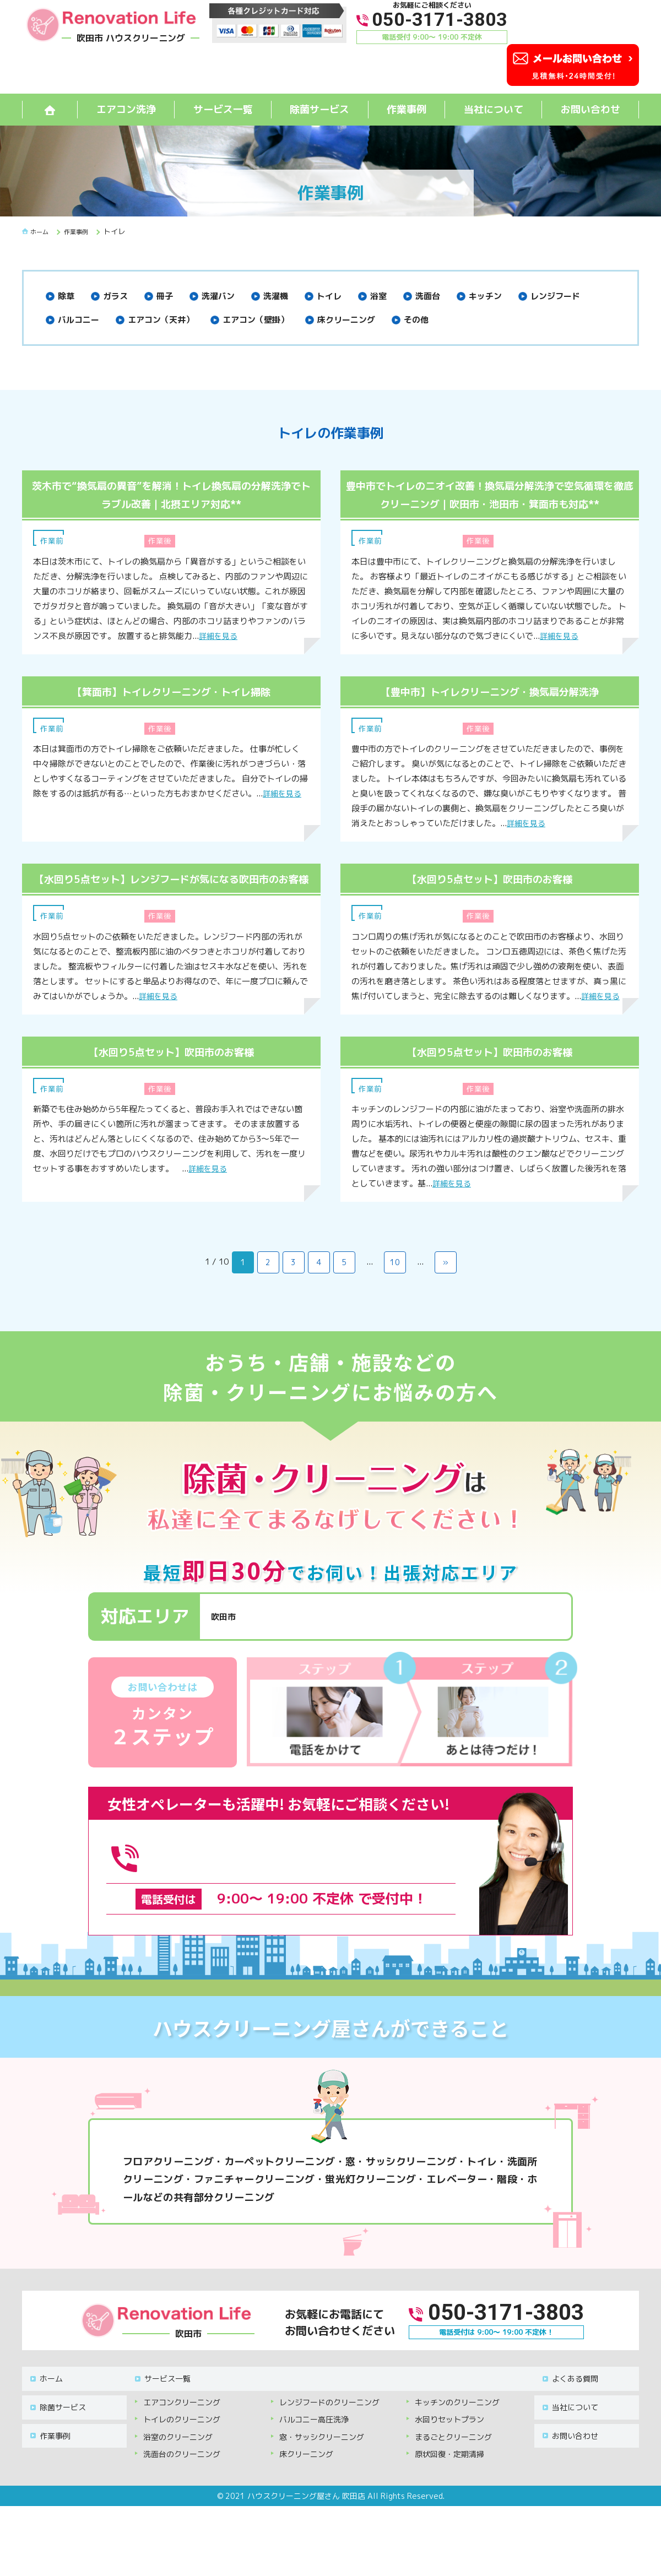 The height and width of the screenshot is (2576, 661). I want to click on ホーム, so click(44, 2396).